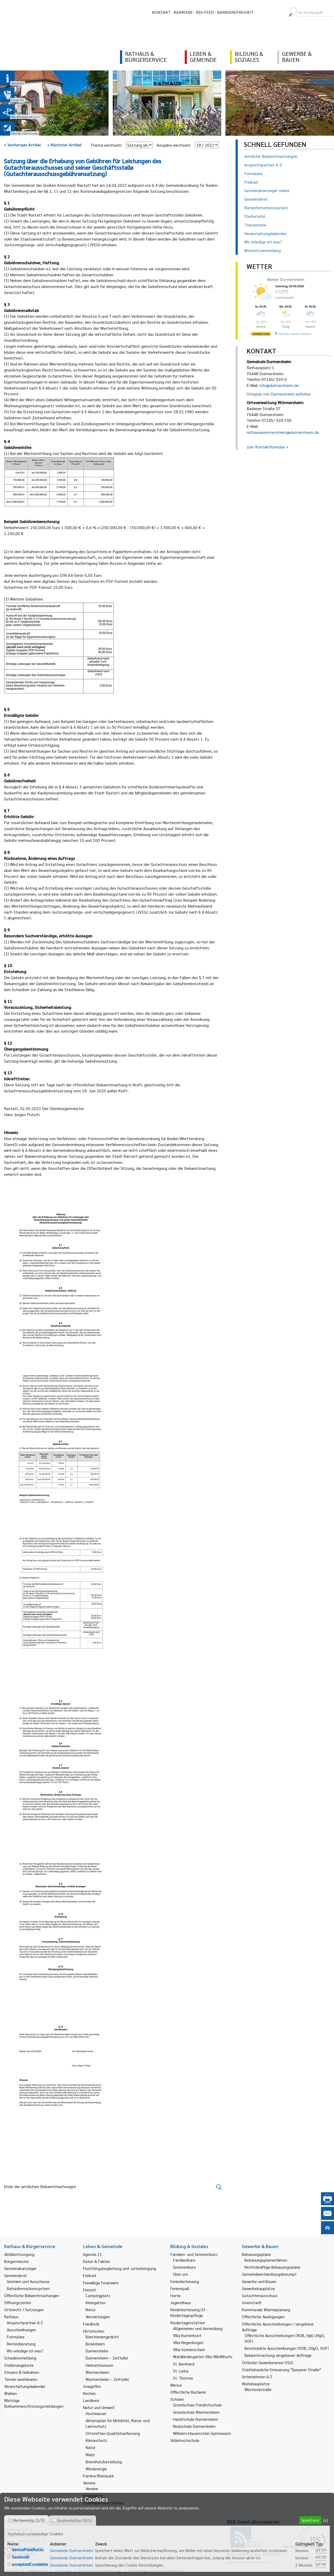 The height and width of the screenshot is (2576, 334). What do you see at coordinates (258, 2389) in the screenshot?
I see `Westendstraße [link]` at bounding box center [258, 2389].